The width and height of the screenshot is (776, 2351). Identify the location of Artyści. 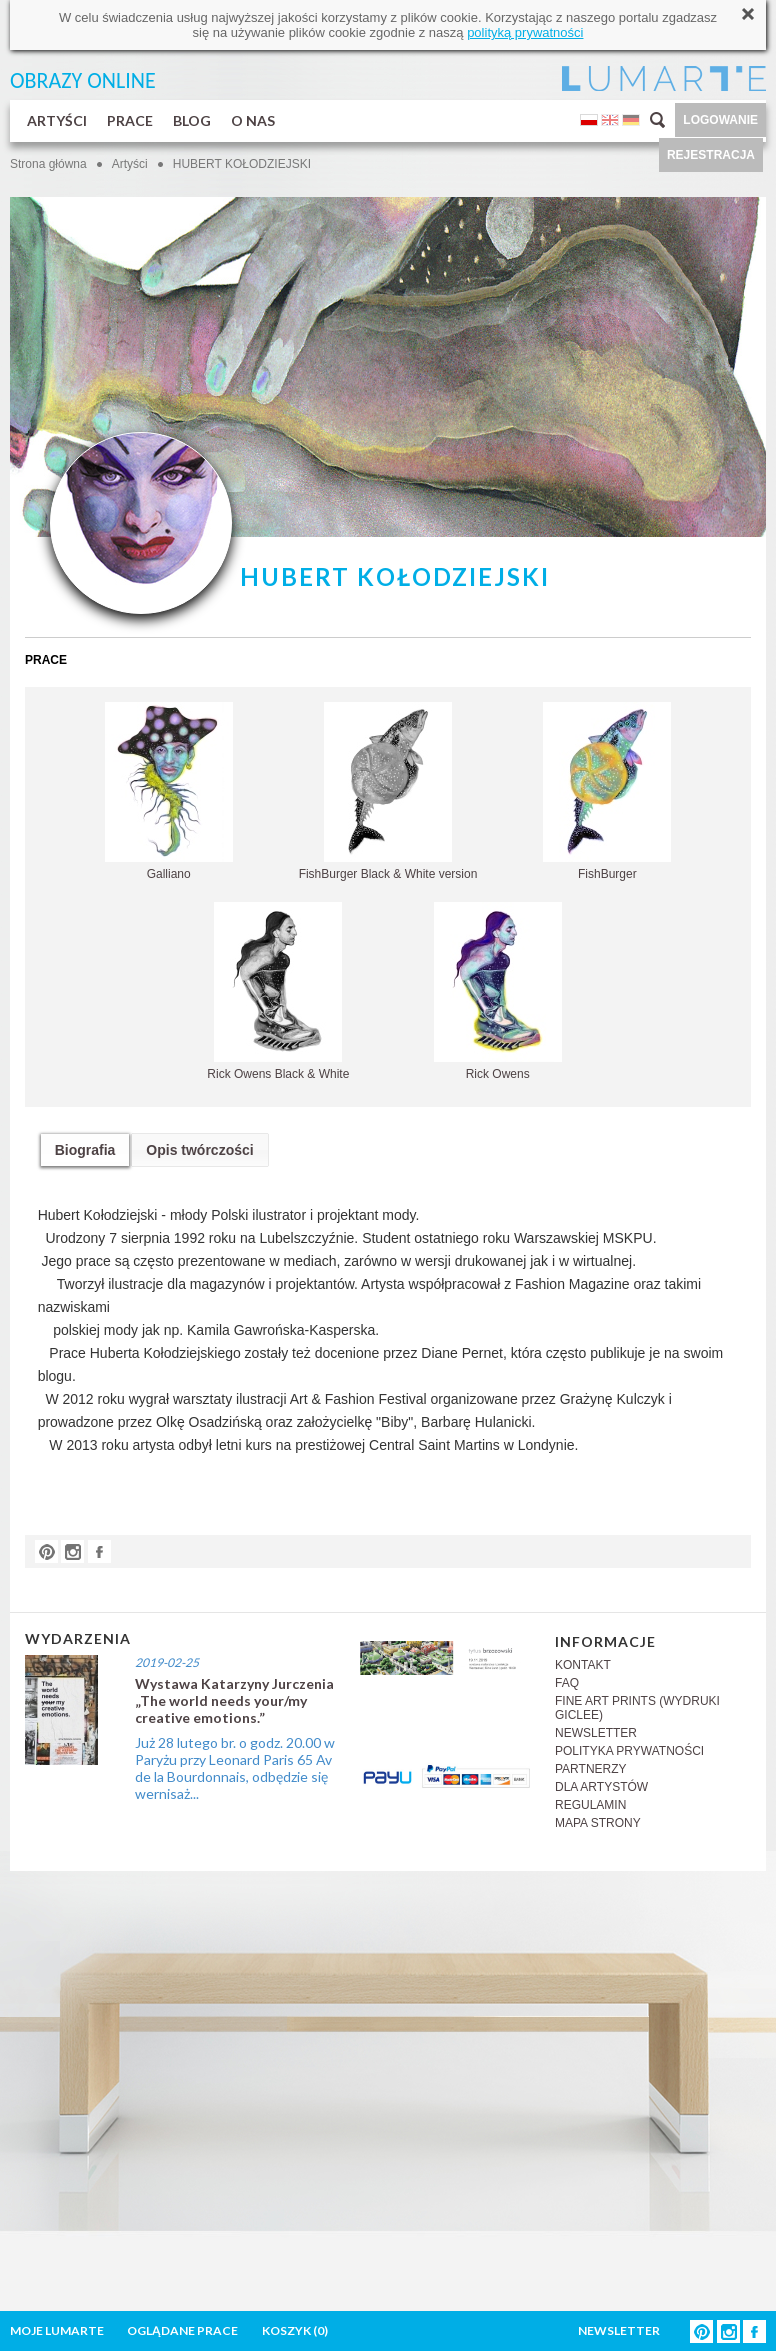
(130, 164).